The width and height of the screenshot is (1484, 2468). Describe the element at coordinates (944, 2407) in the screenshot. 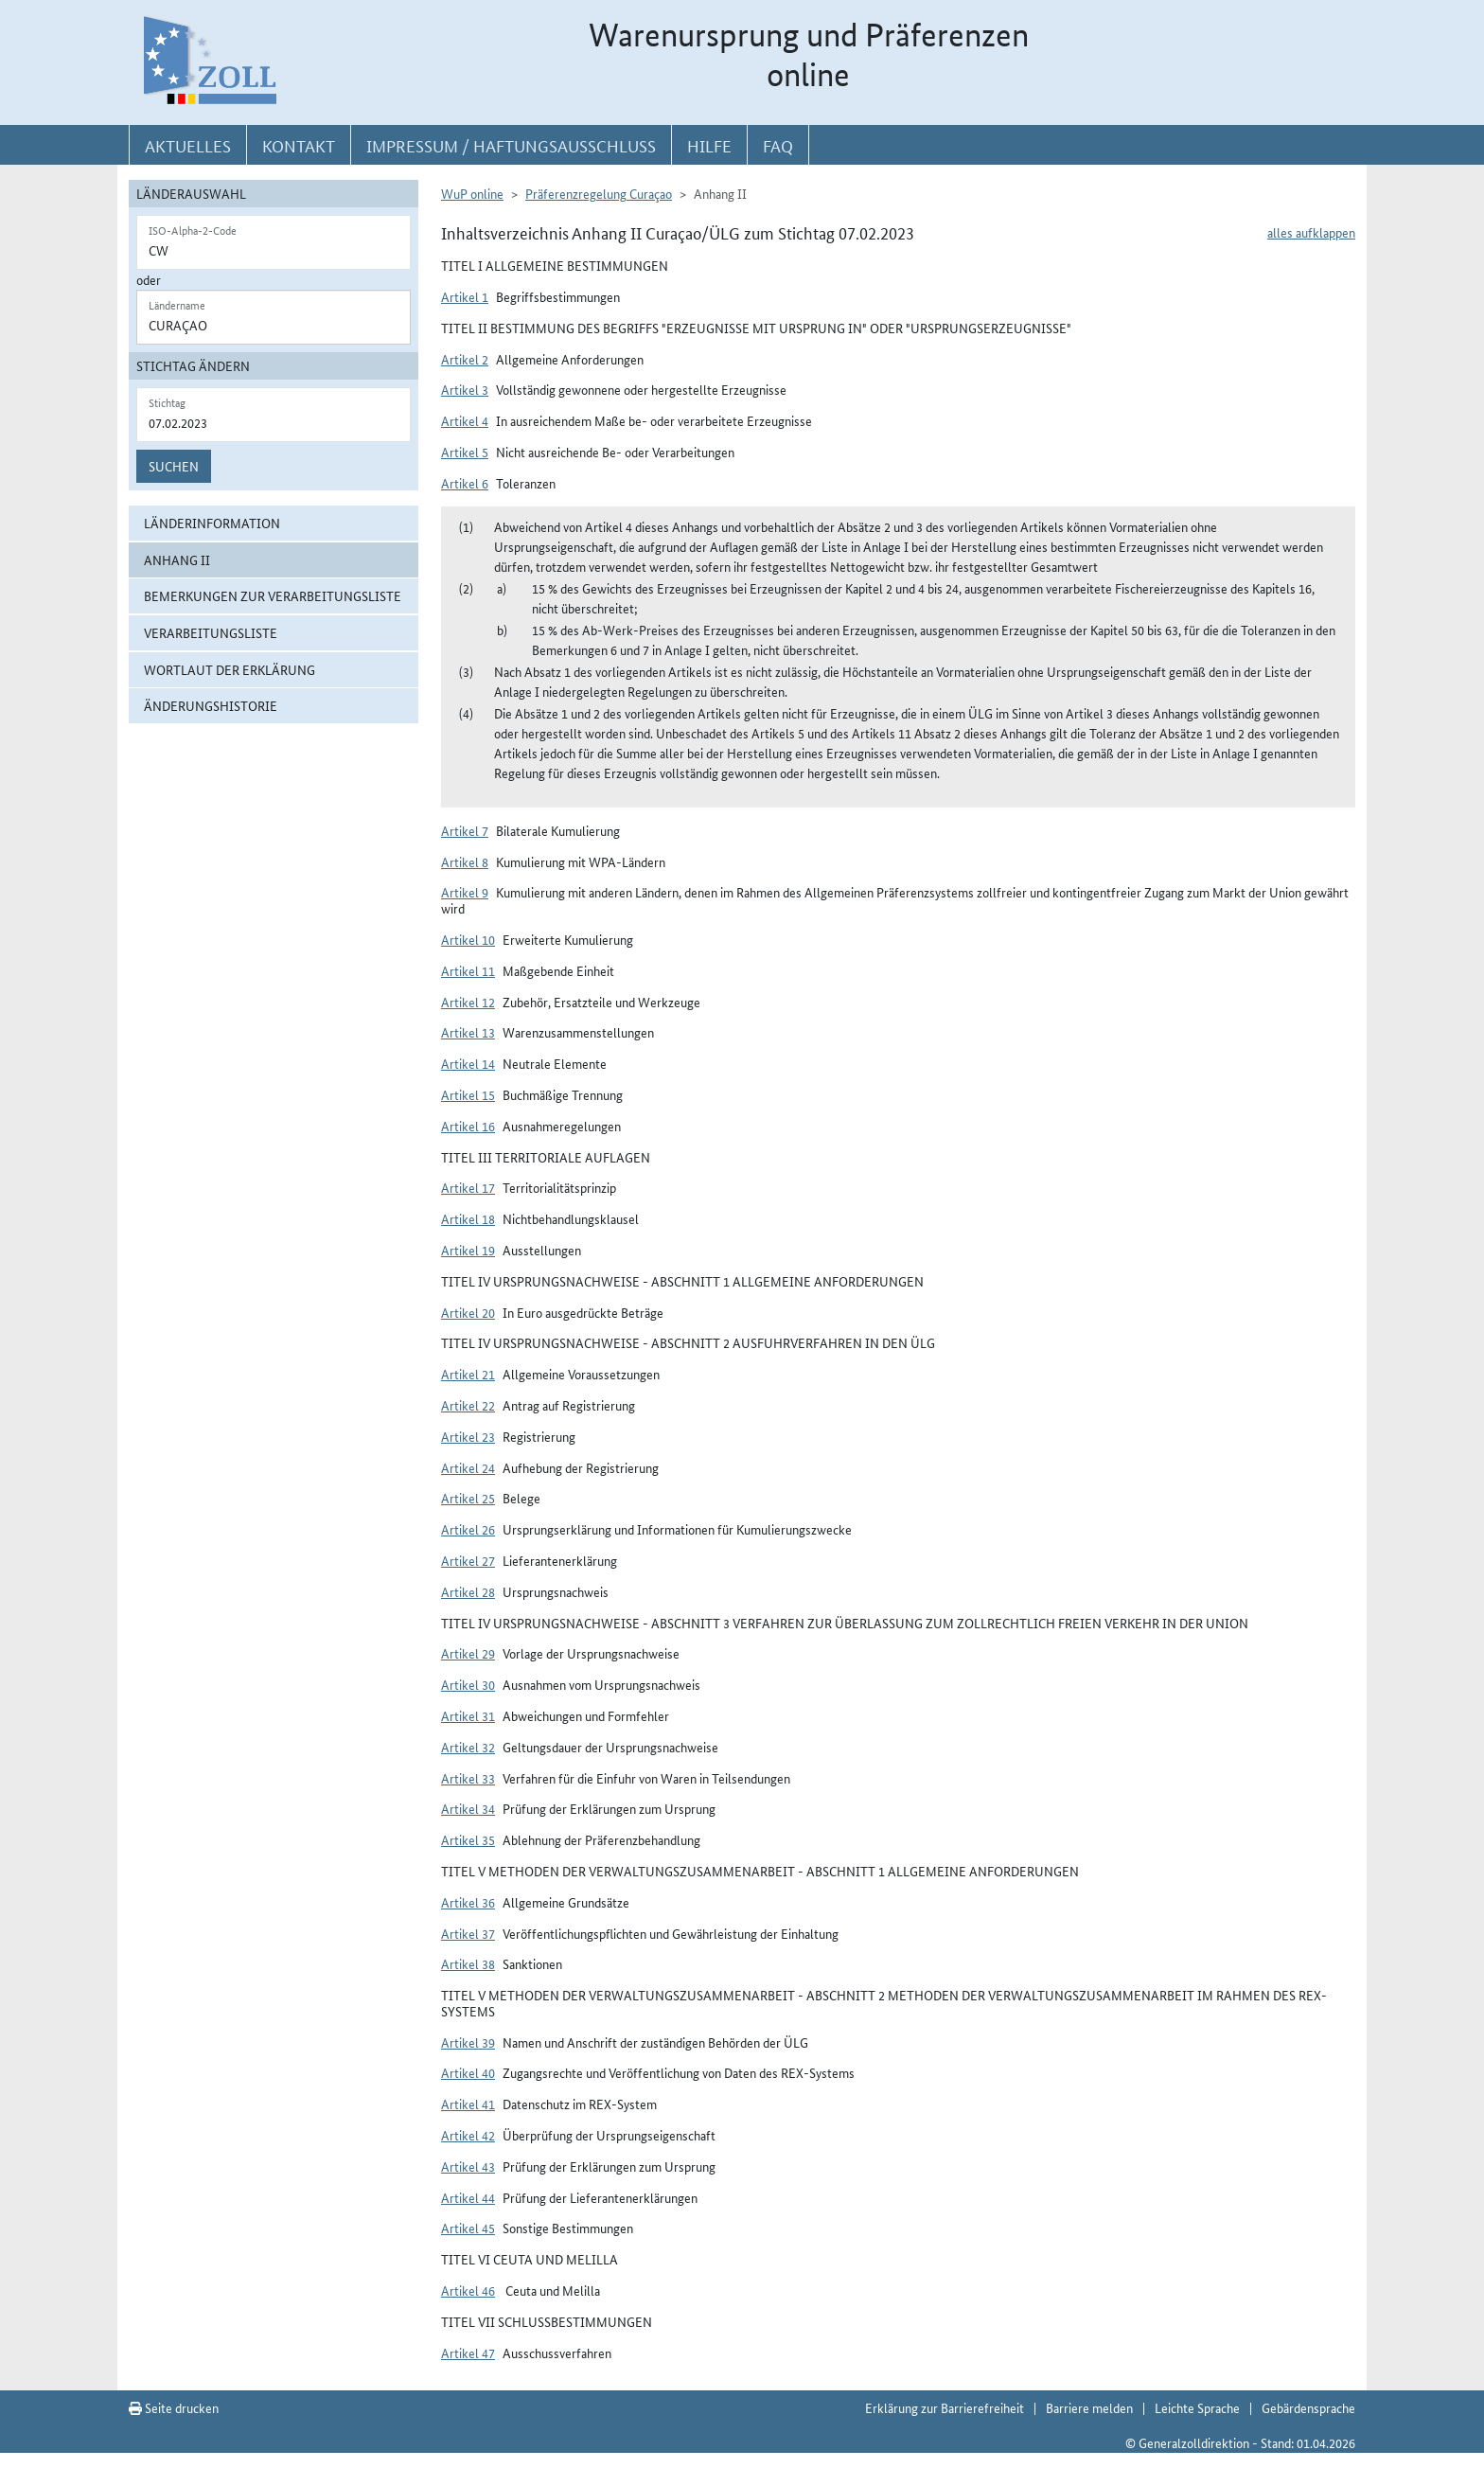

I see `Erklärung zur Barrierefreiheit` at that location.